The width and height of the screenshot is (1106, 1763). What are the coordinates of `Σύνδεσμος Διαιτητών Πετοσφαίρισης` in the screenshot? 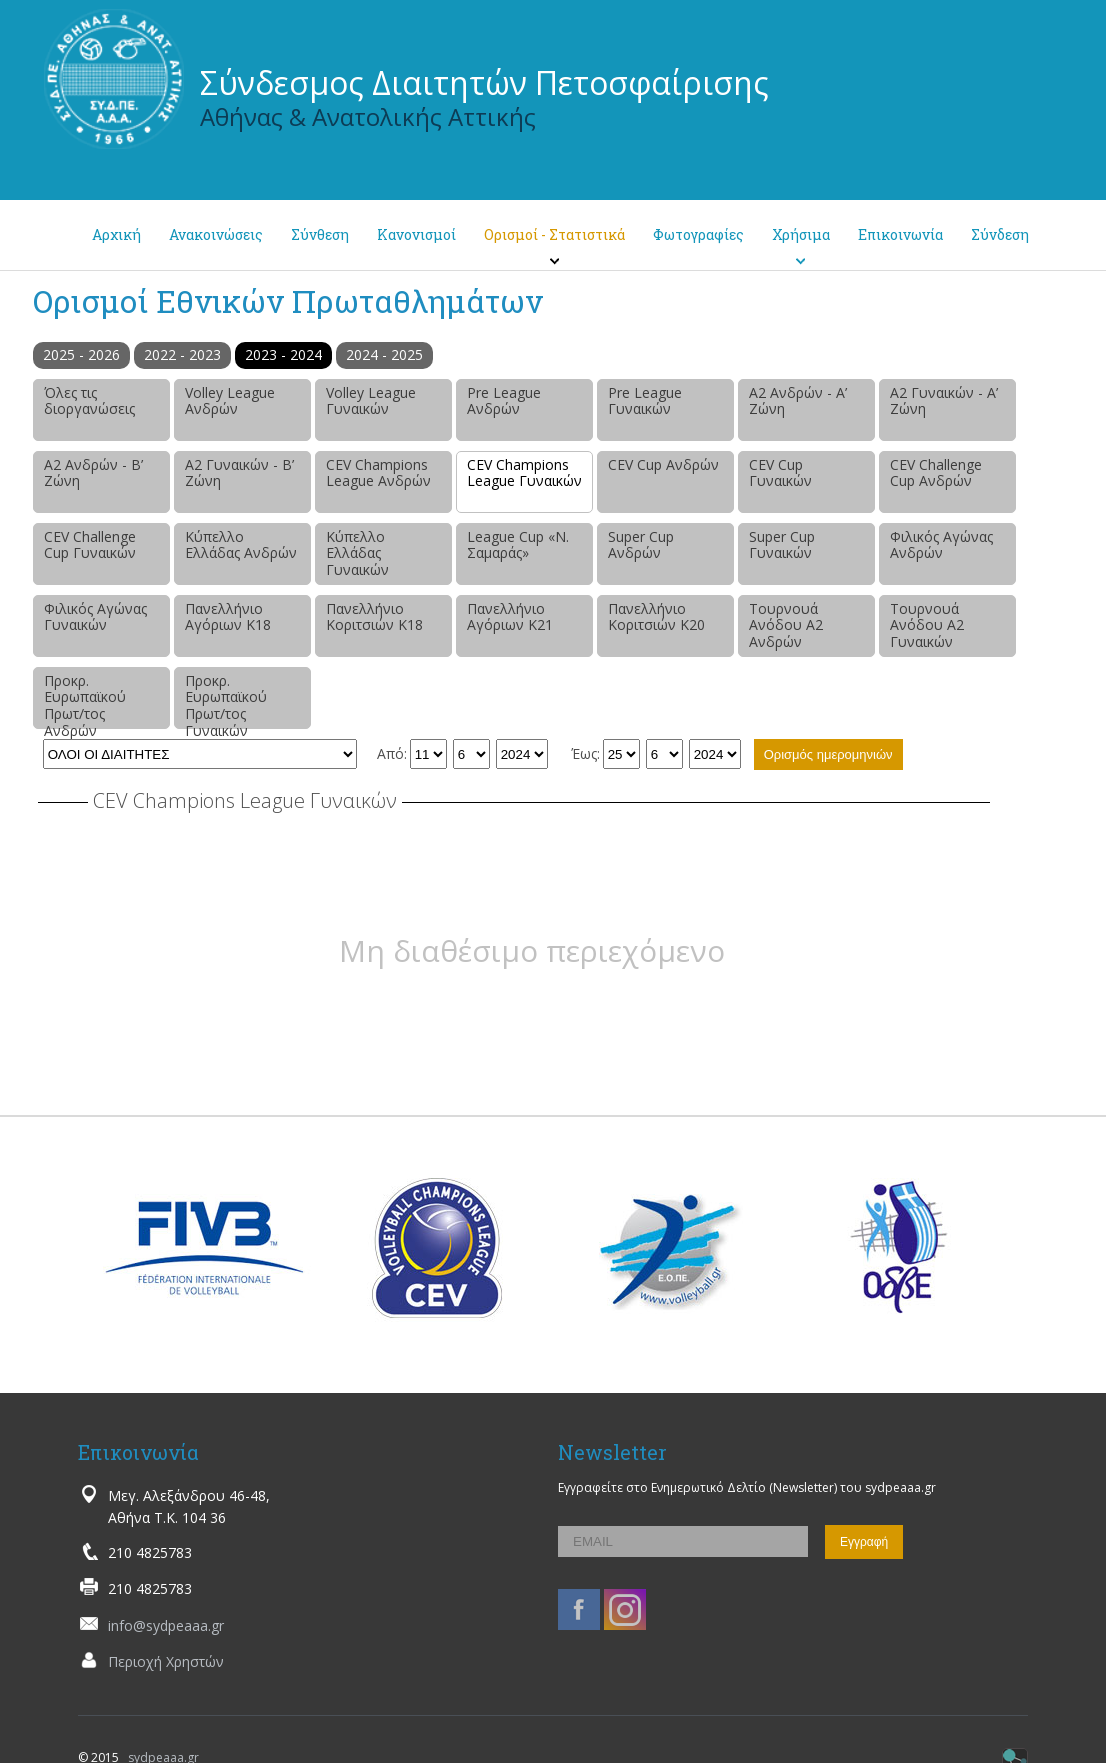 It's located at (484, 82).